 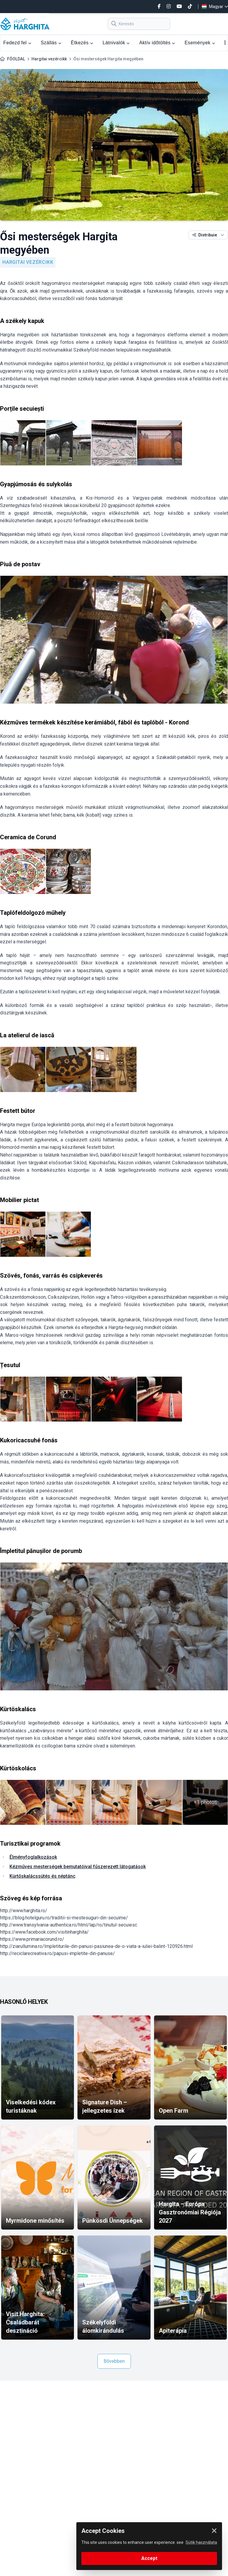 I want to click on Látnivalók, so click(x=116, y=42).